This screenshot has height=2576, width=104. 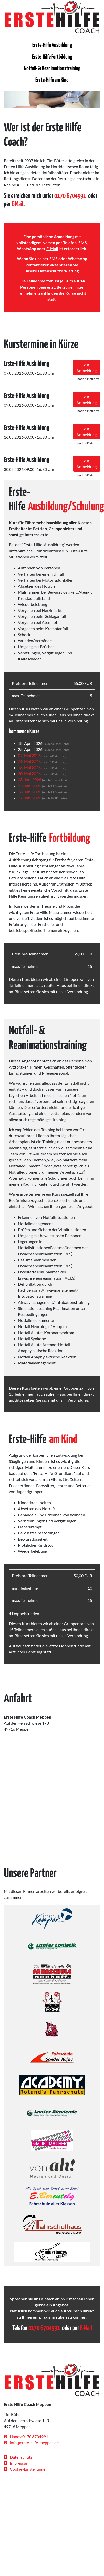 What do you see at coordinates (52, 80) in the screenshot?
I see `Erste-Hilfe am Kind` at bounding box center [52, 80].